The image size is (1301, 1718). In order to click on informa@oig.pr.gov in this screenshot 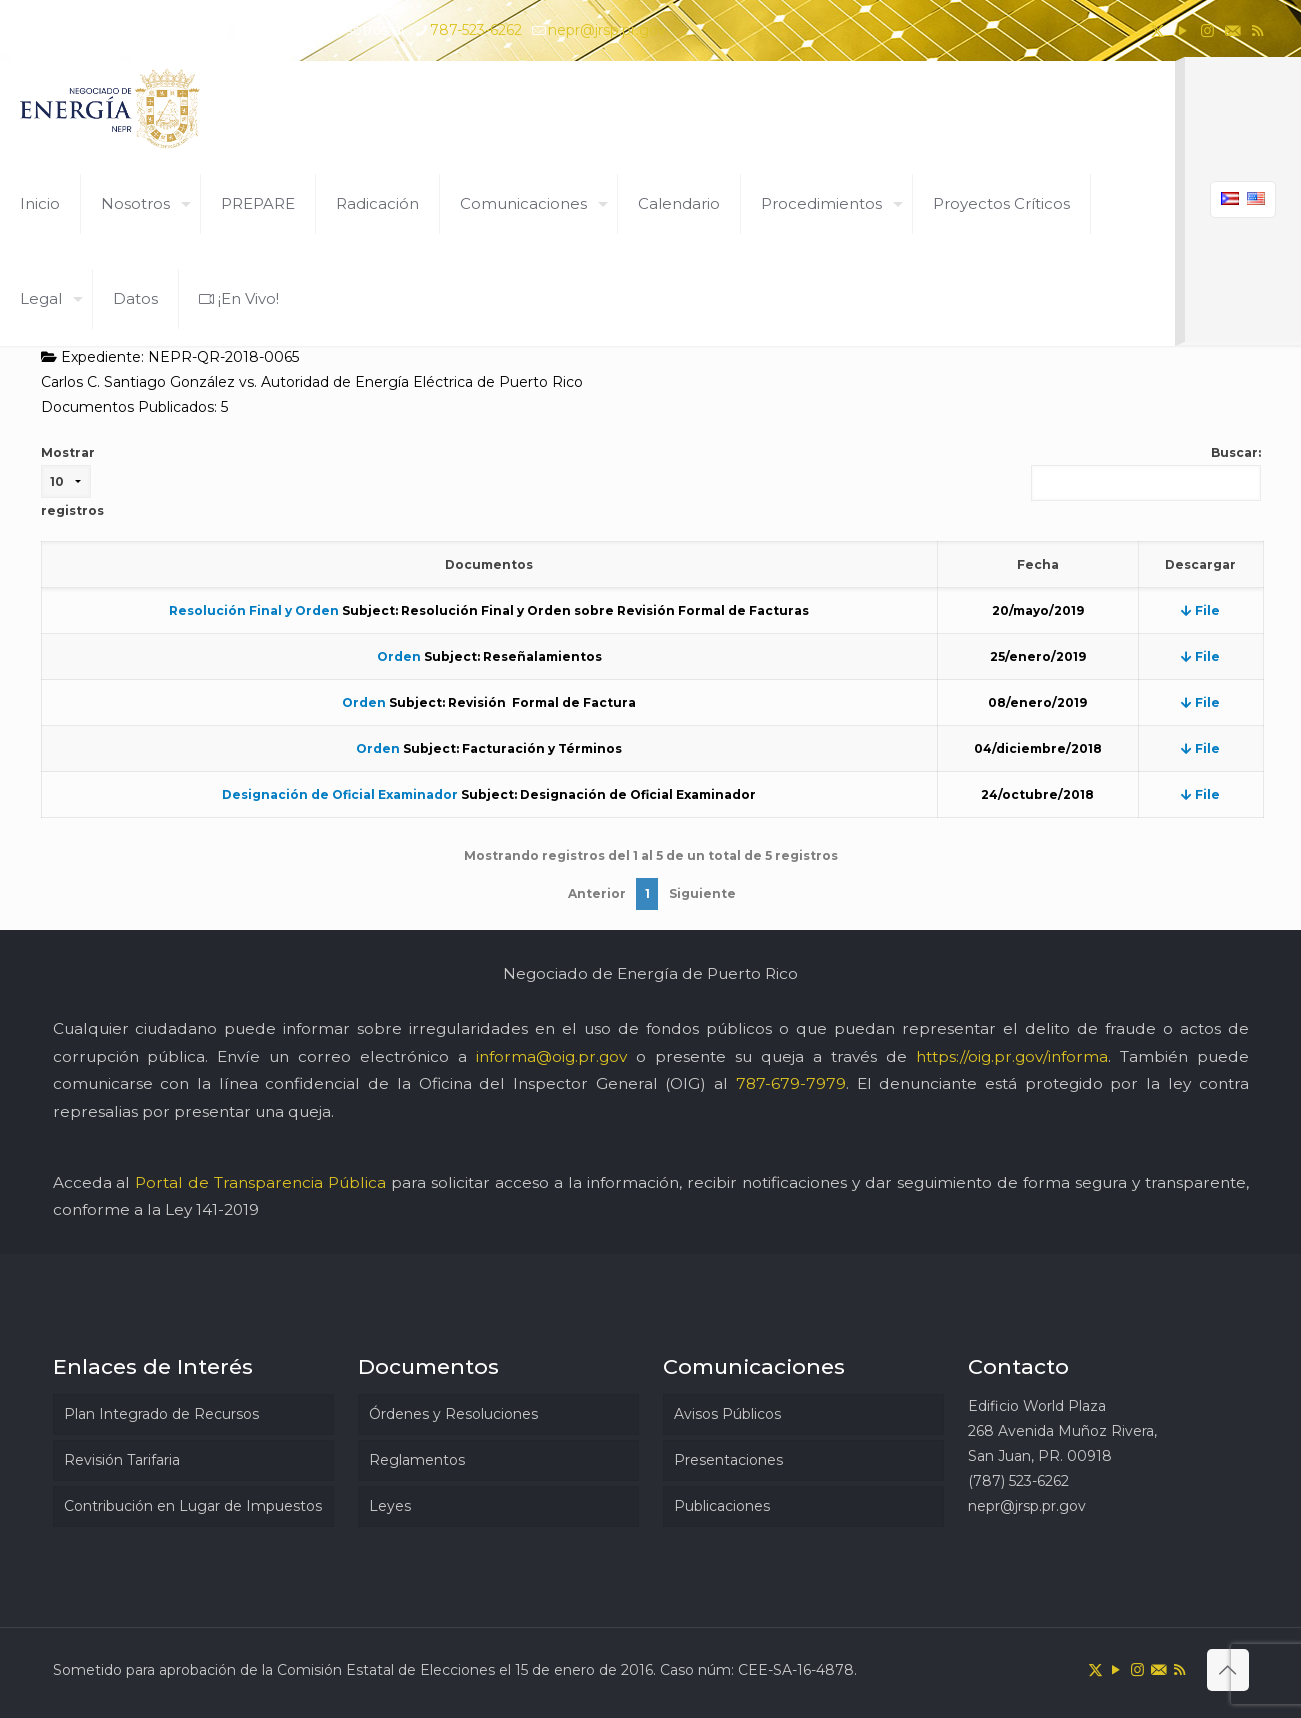, I will do `click(551, 1056)`.